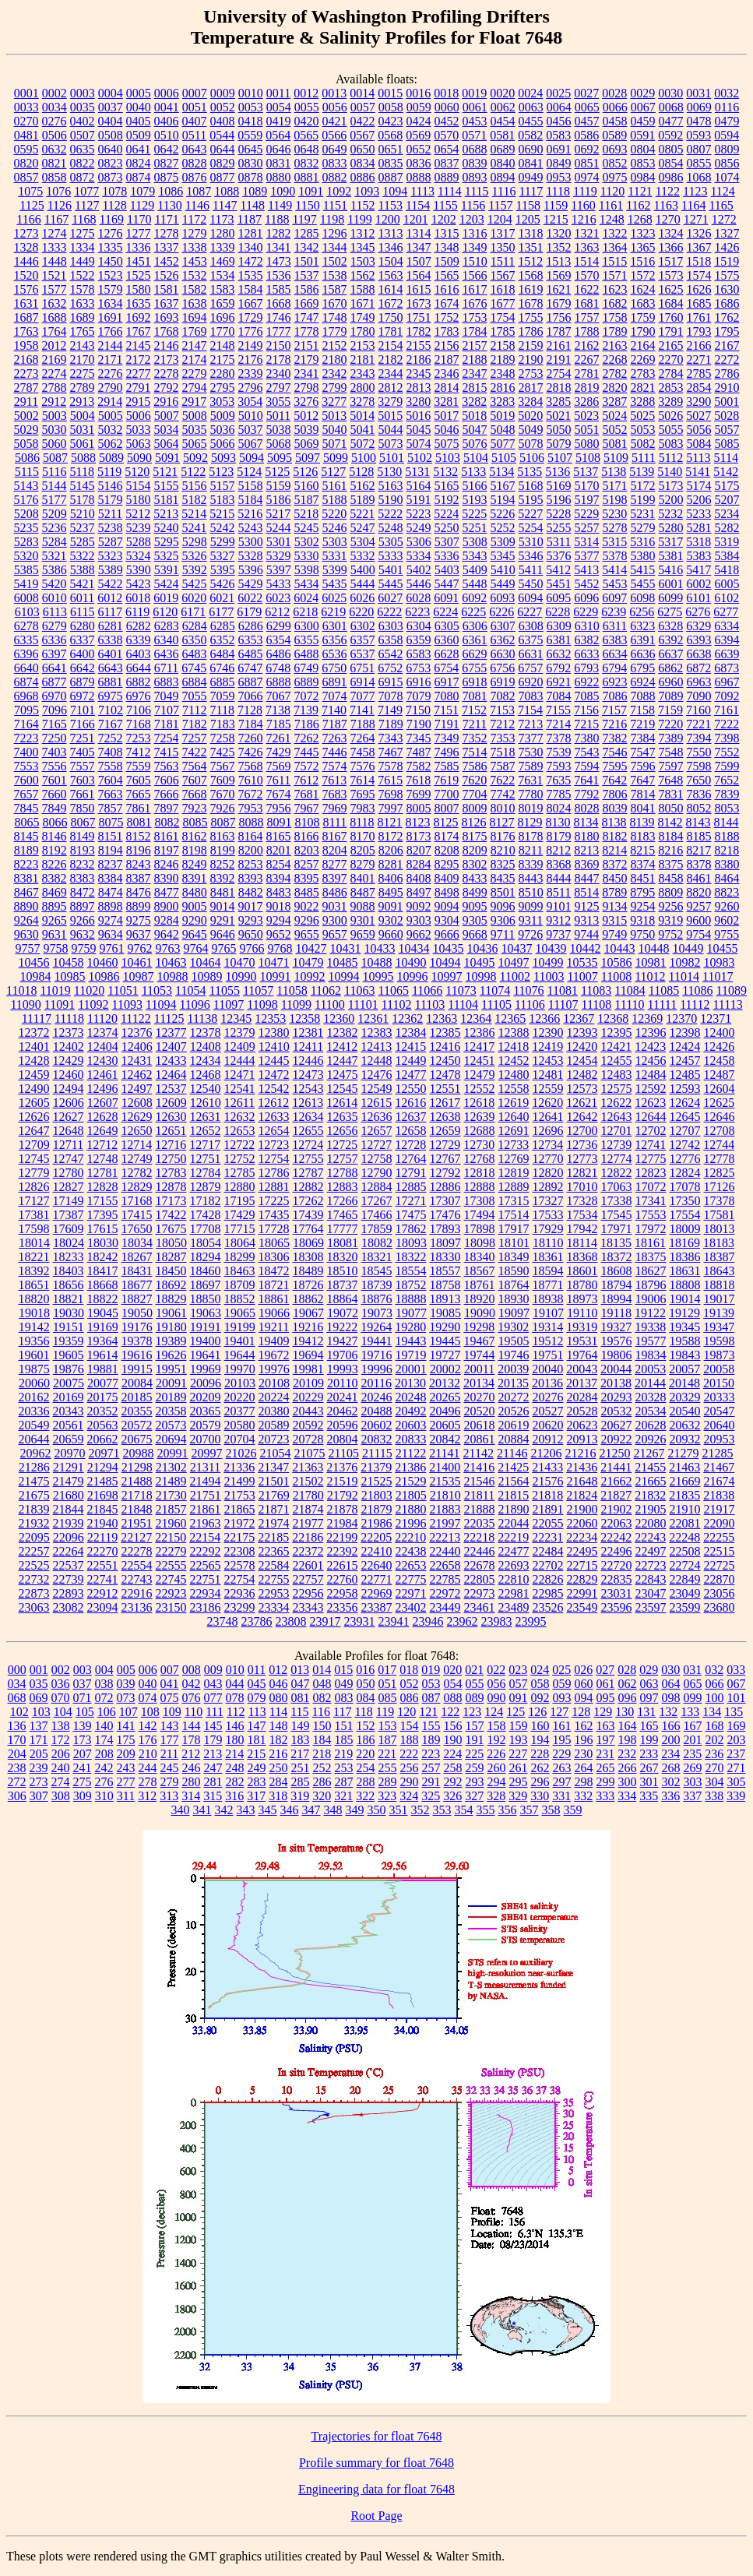  I want to click on 22440, so click(445, 1551).